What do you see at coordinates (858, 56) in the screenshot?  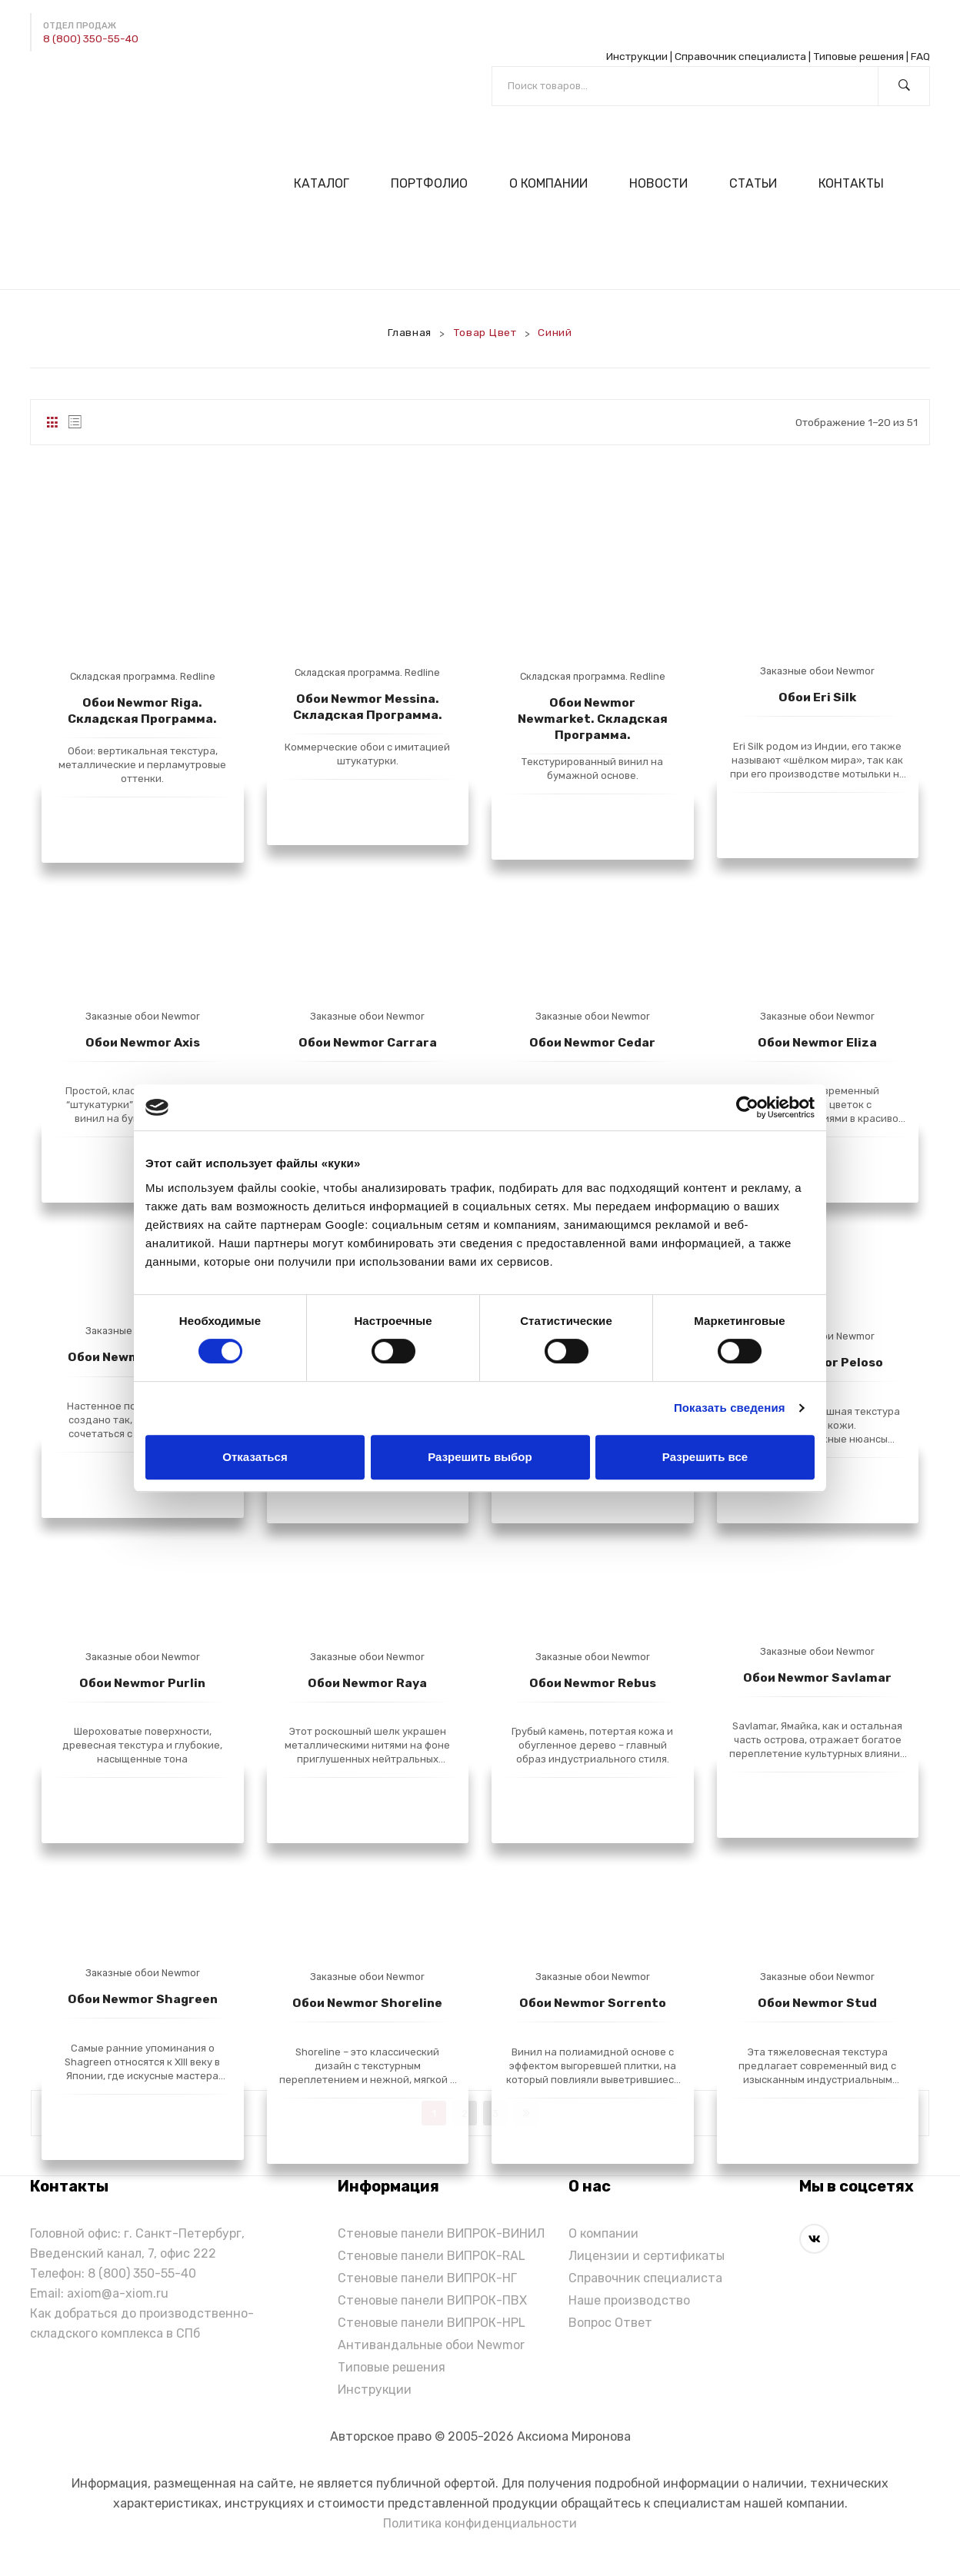 I see `Типовые решения` at bounding box center [858, 56].